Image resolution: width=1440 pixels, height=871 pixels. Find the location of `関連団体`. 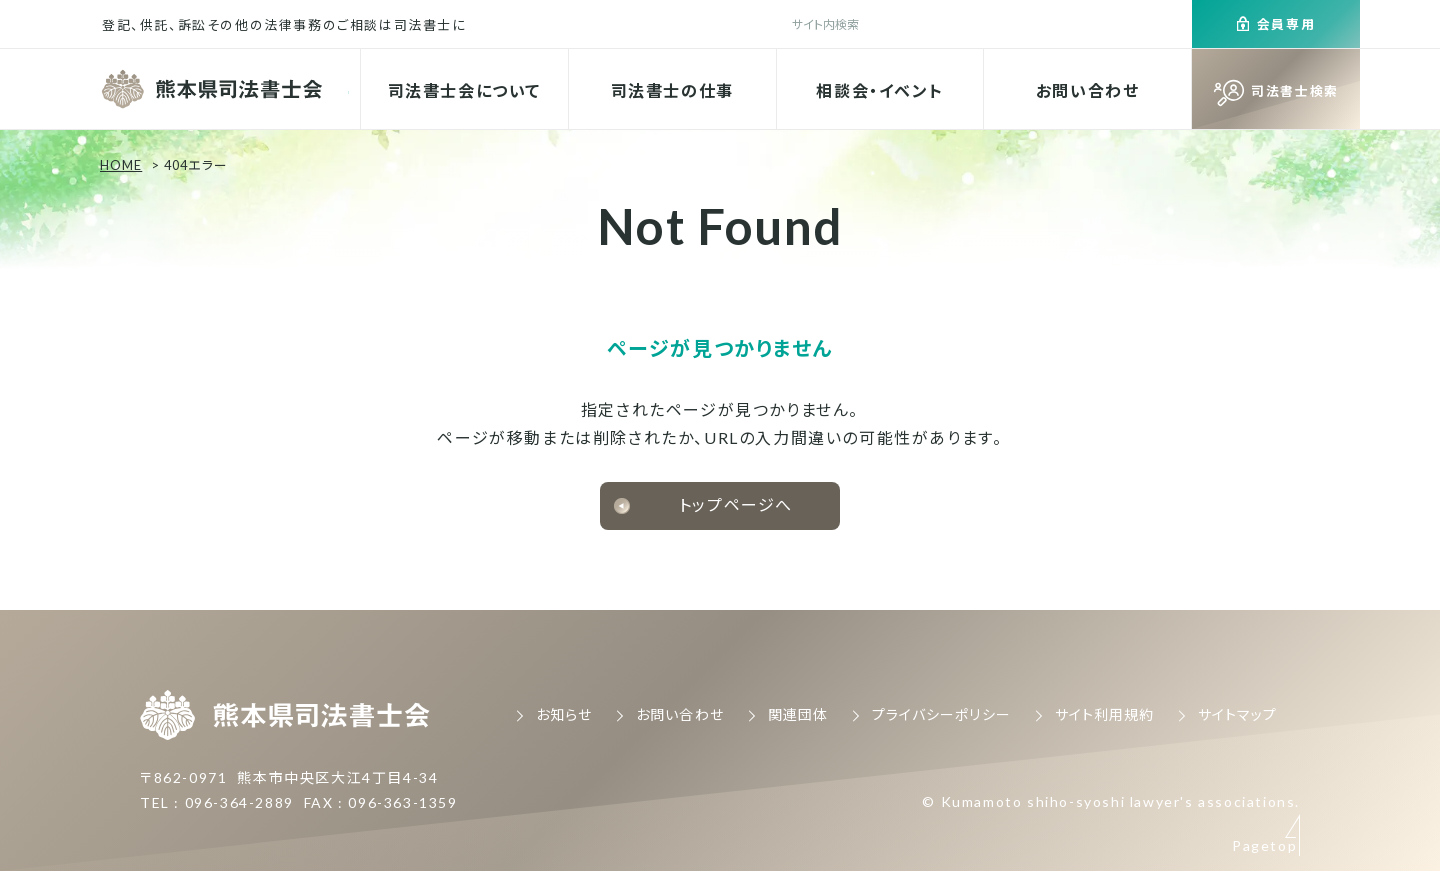

関連団体 is located at coordinates (798, 714).